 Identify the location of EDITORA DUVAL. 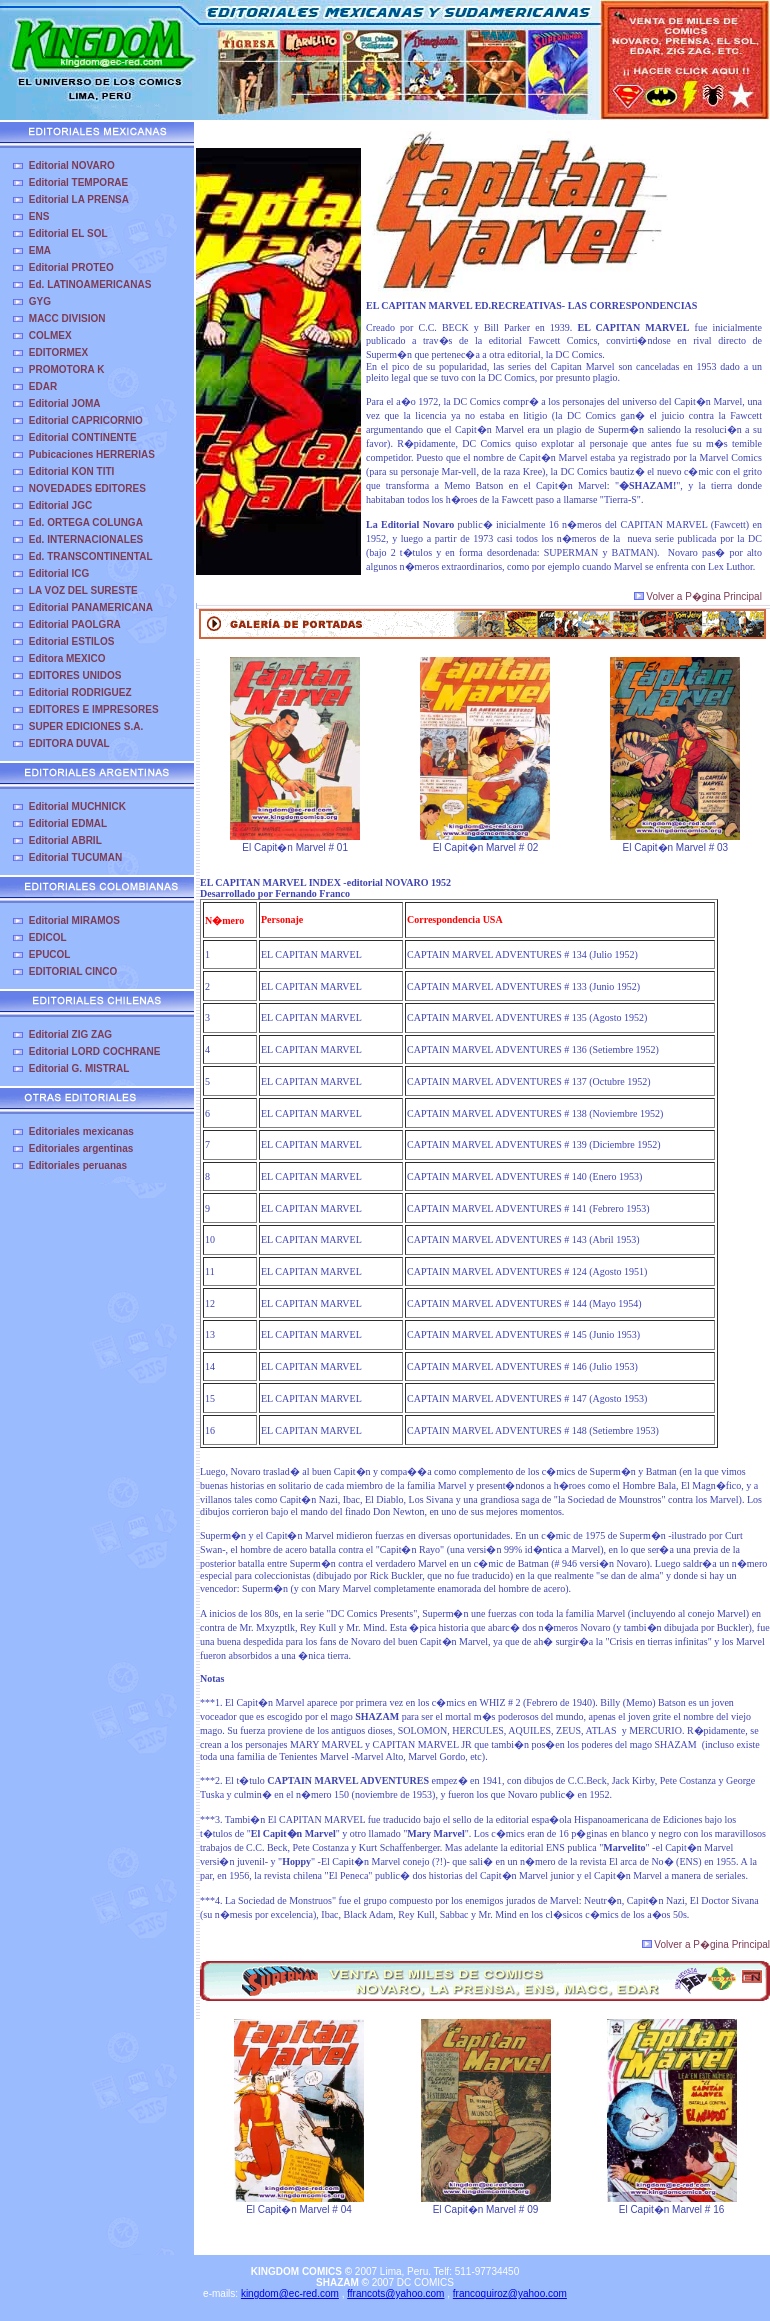
(69, 743).